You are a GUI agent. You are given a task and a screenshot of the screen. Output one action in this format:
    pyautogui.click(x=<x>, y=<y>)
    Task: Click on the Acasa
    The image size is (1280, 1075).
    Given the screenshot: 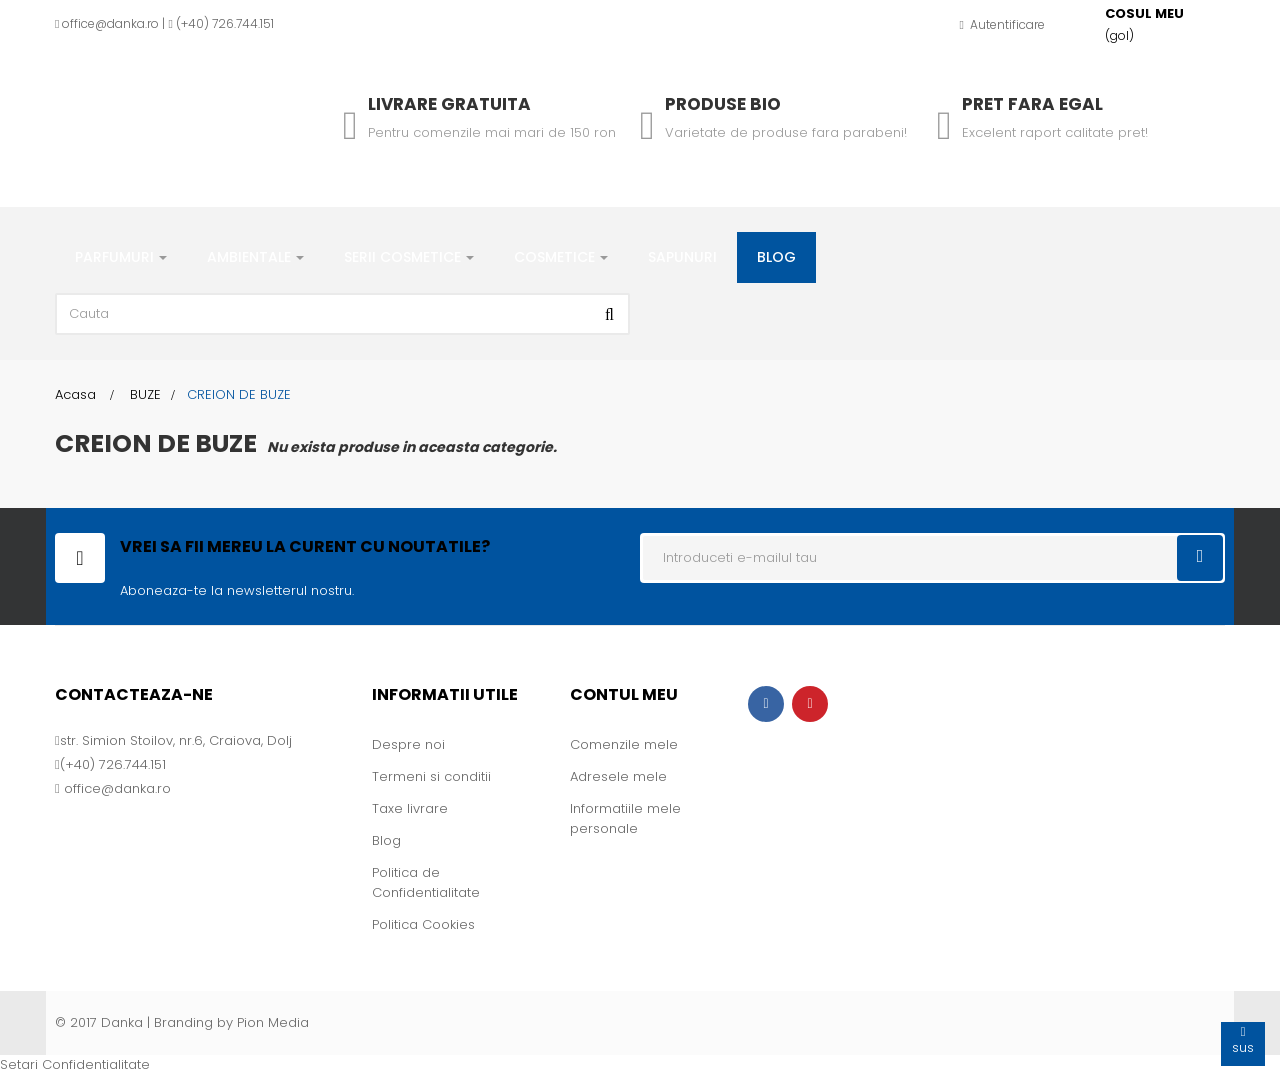 What is the action you would take?
    pyautogui.click(x=75, y=394)
    